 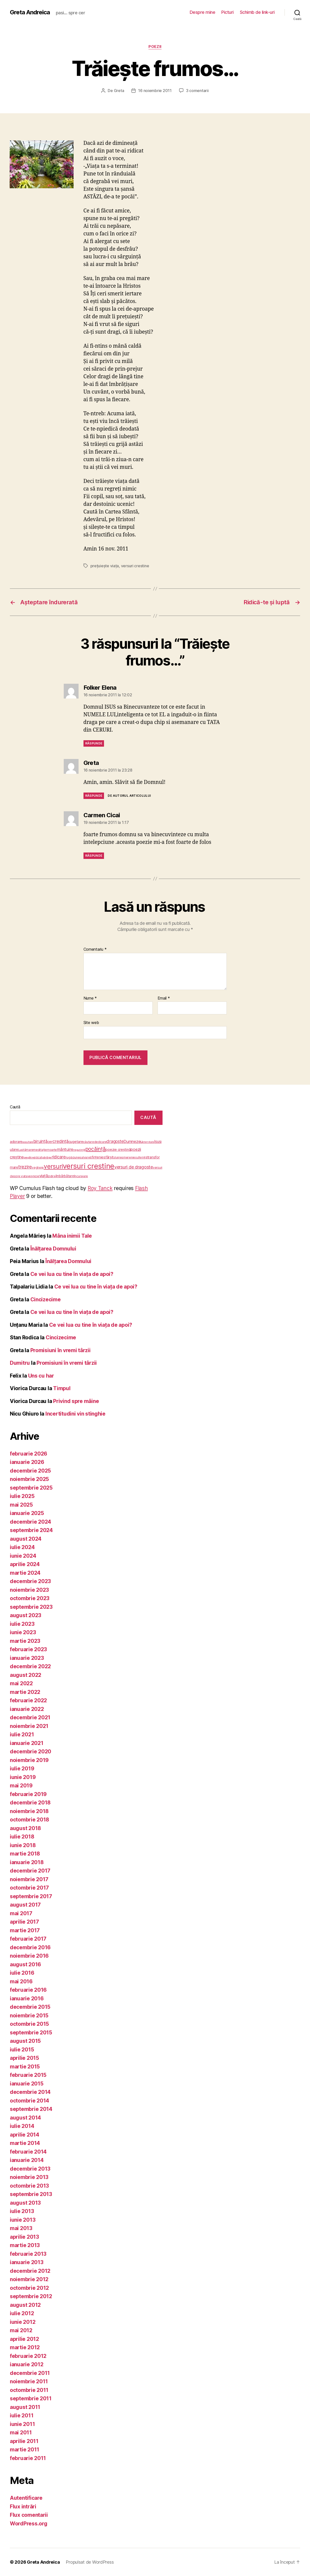 What do you see at coordinates (104, 565) in the screenshot?
I see `preţuieşte viaţa` at bounding box center [104, 565].